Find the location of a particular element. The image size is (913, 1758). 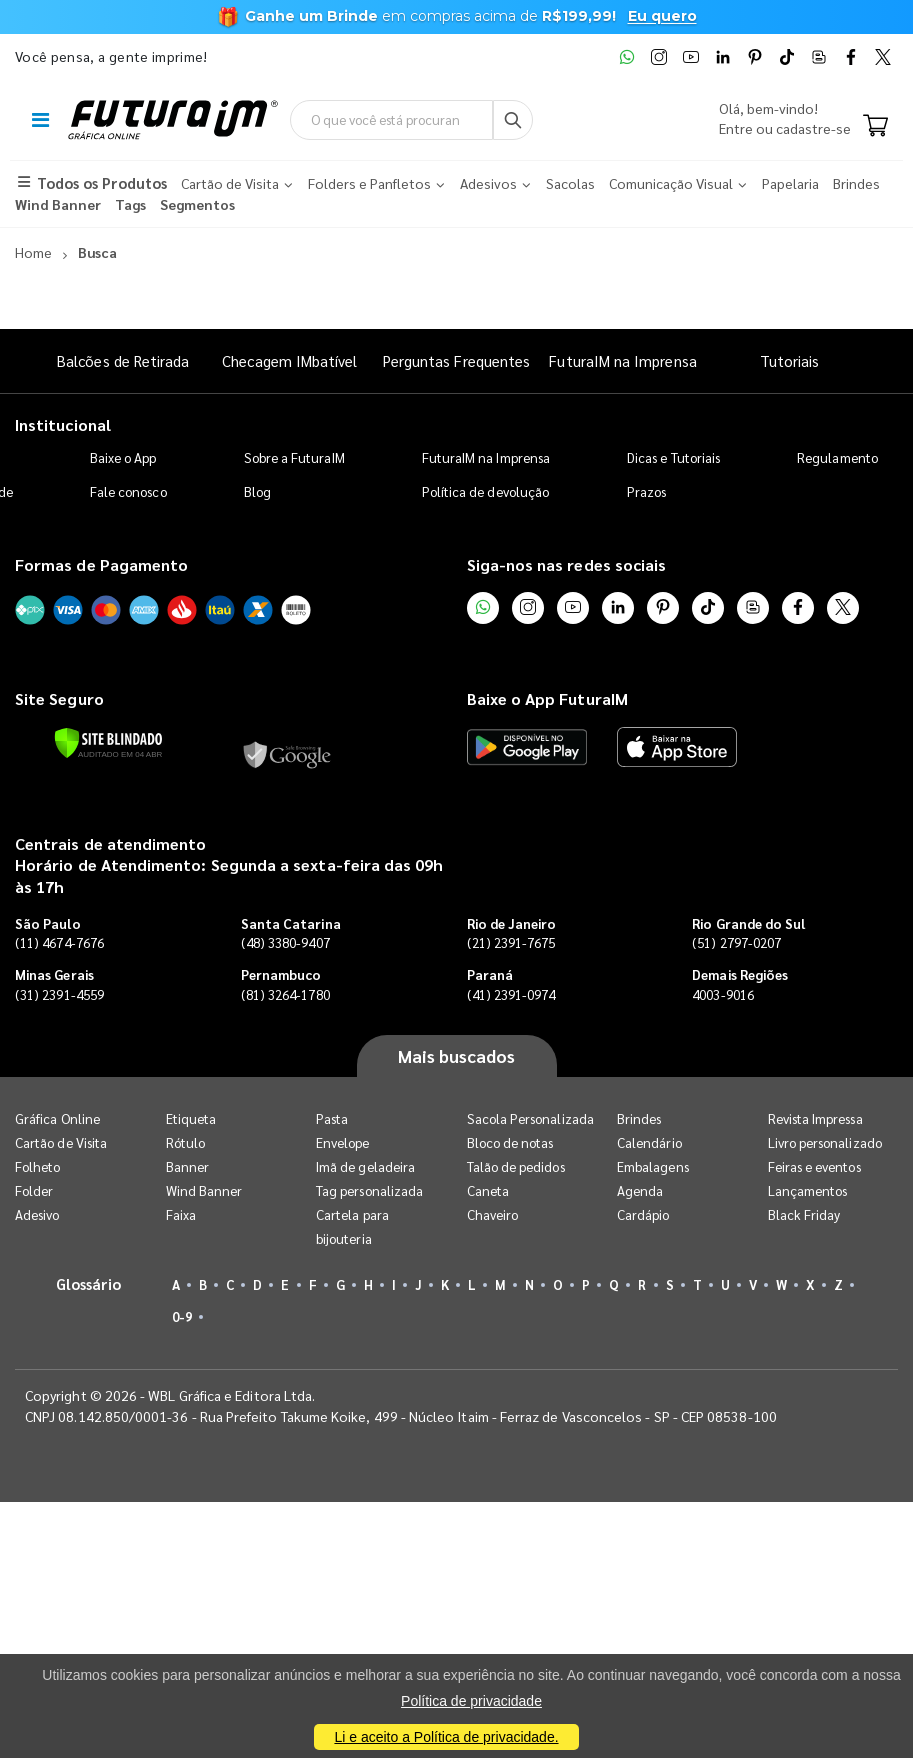

Folheto is located at coordinates (37, 1166).